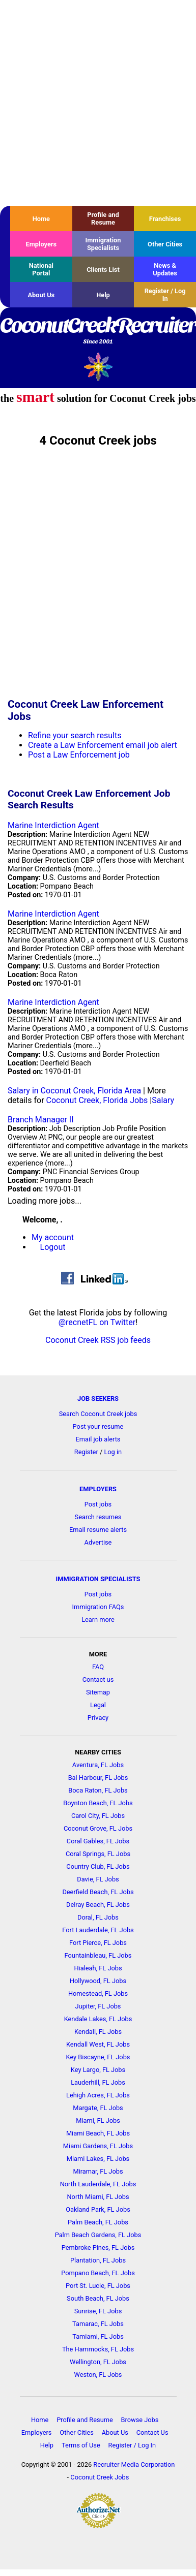 The height and width of the screenshot is (2576, 196). What do you see at coordinates (98, 1981) in the screenshot?
I see `Hollywood, FL Jobs` at bounding box center [98, 1981].